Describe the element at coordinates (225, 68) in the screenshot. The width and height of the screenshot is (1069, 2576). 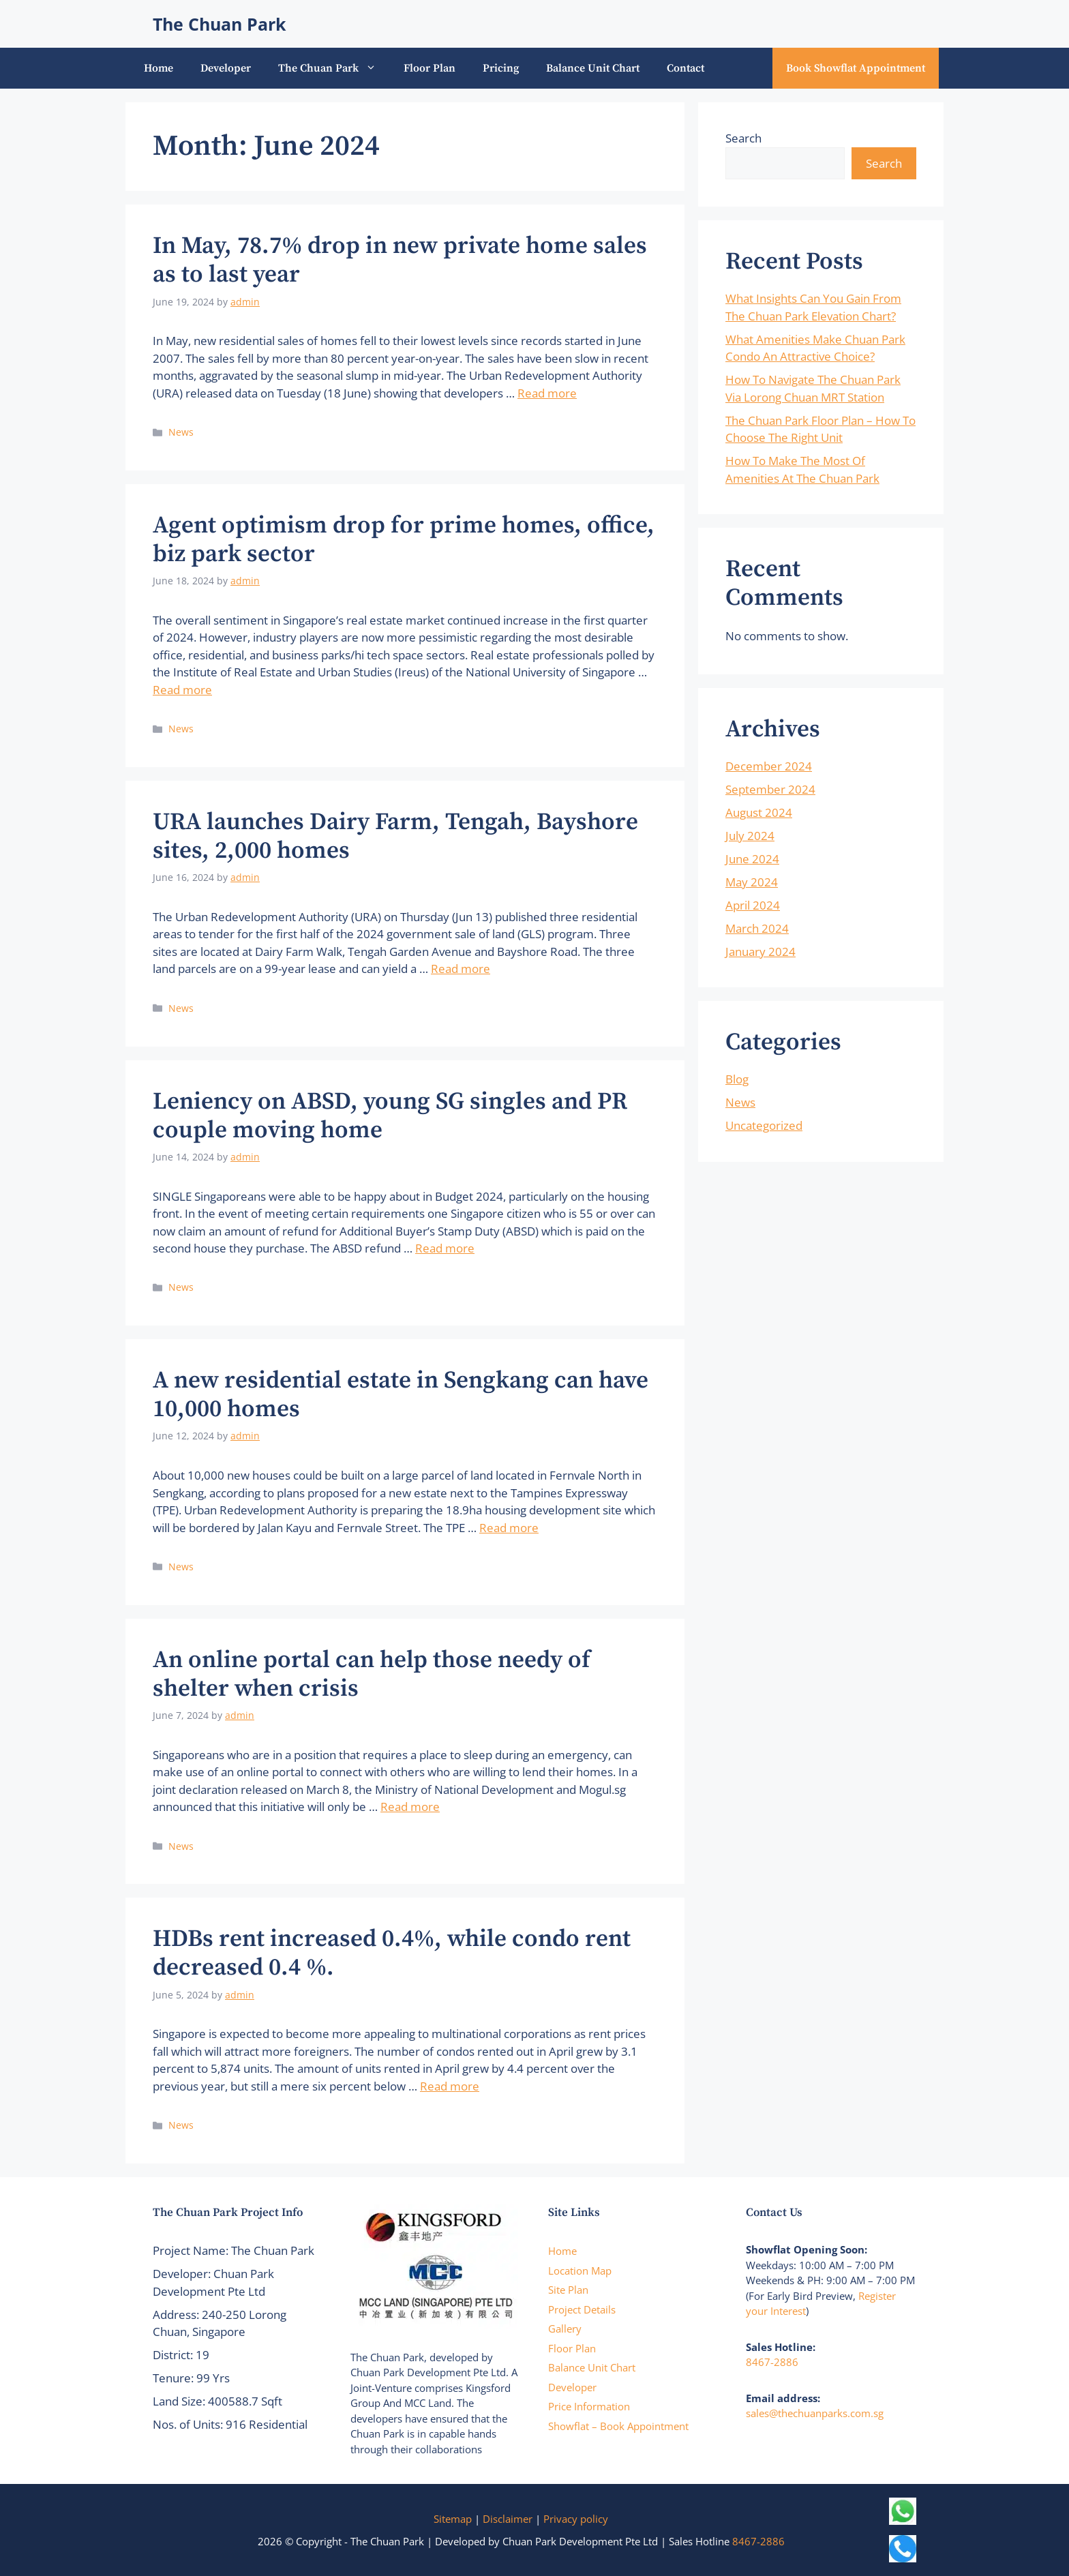
I see `Developer` at that location.